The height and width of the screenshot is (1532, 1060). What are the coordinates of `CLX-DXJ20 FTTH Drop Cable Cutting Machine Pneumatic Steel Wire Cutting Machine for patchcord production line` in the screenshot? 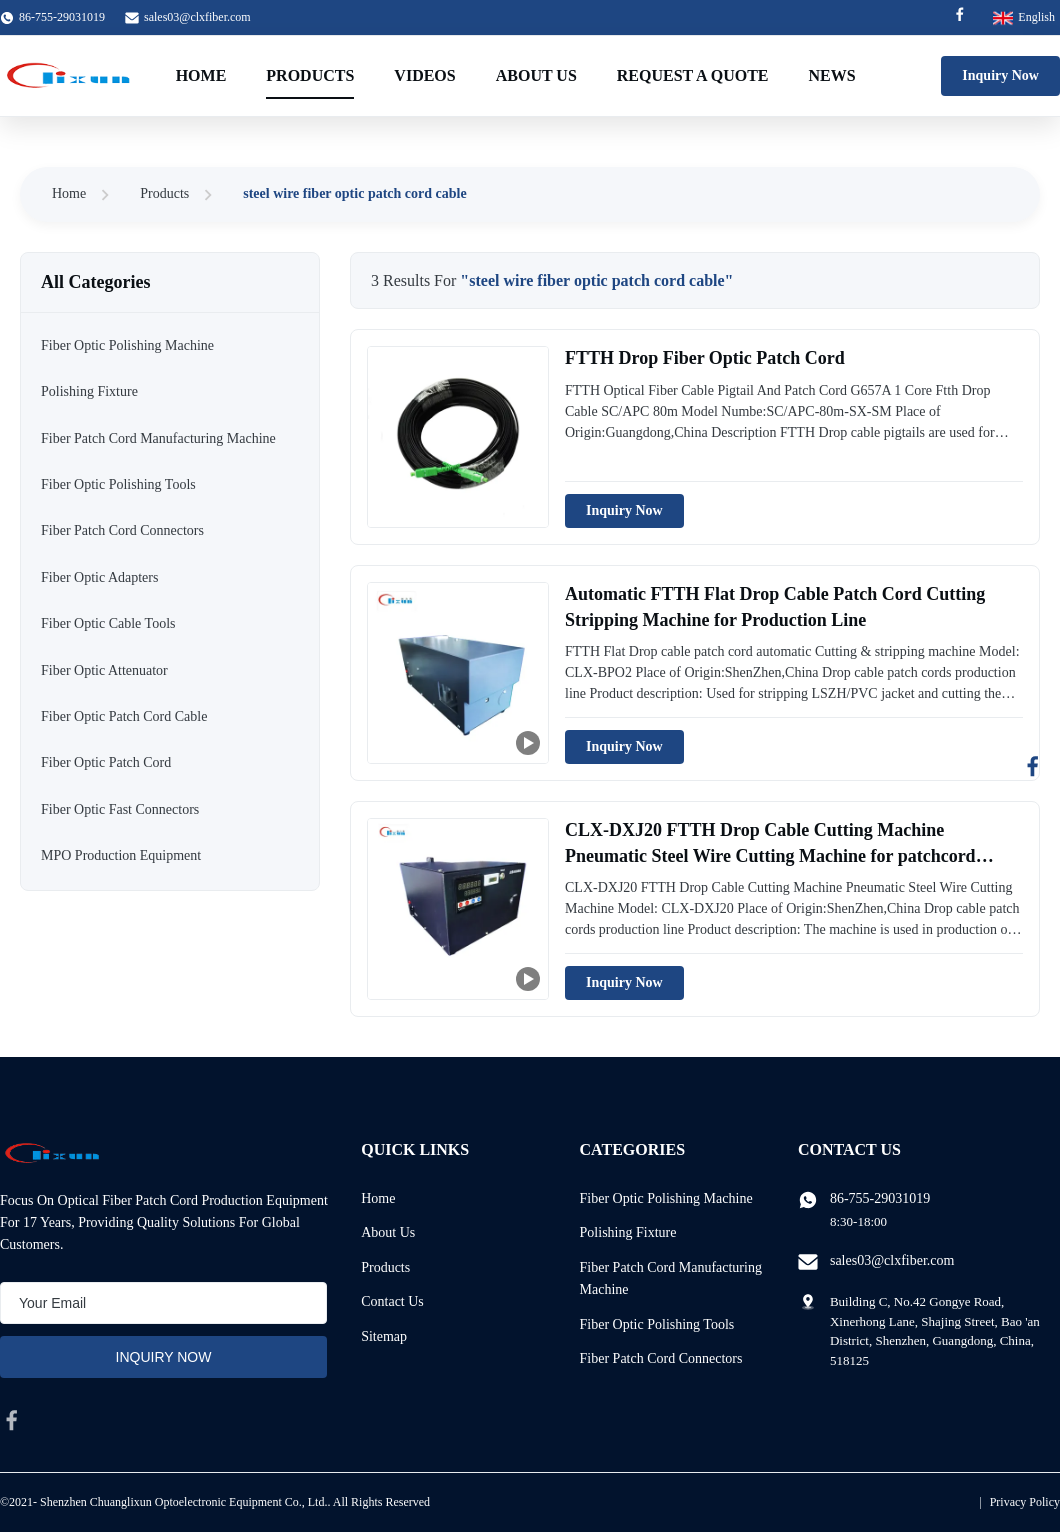 It's located at (770, 855).